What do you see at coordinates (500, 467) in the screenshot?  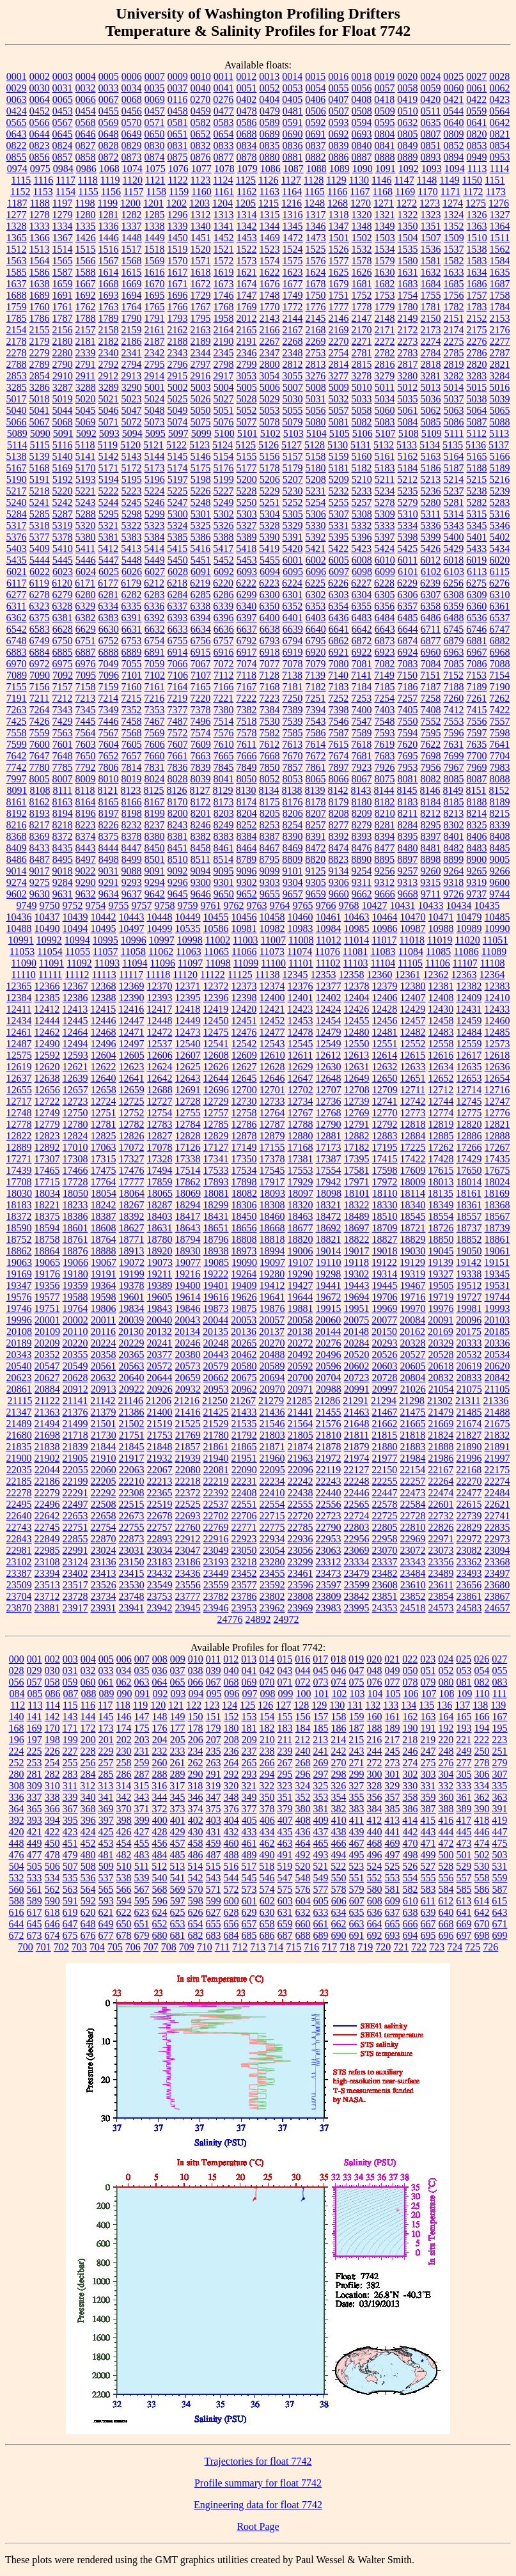 I see `5189` at bounding box center [500, 467].